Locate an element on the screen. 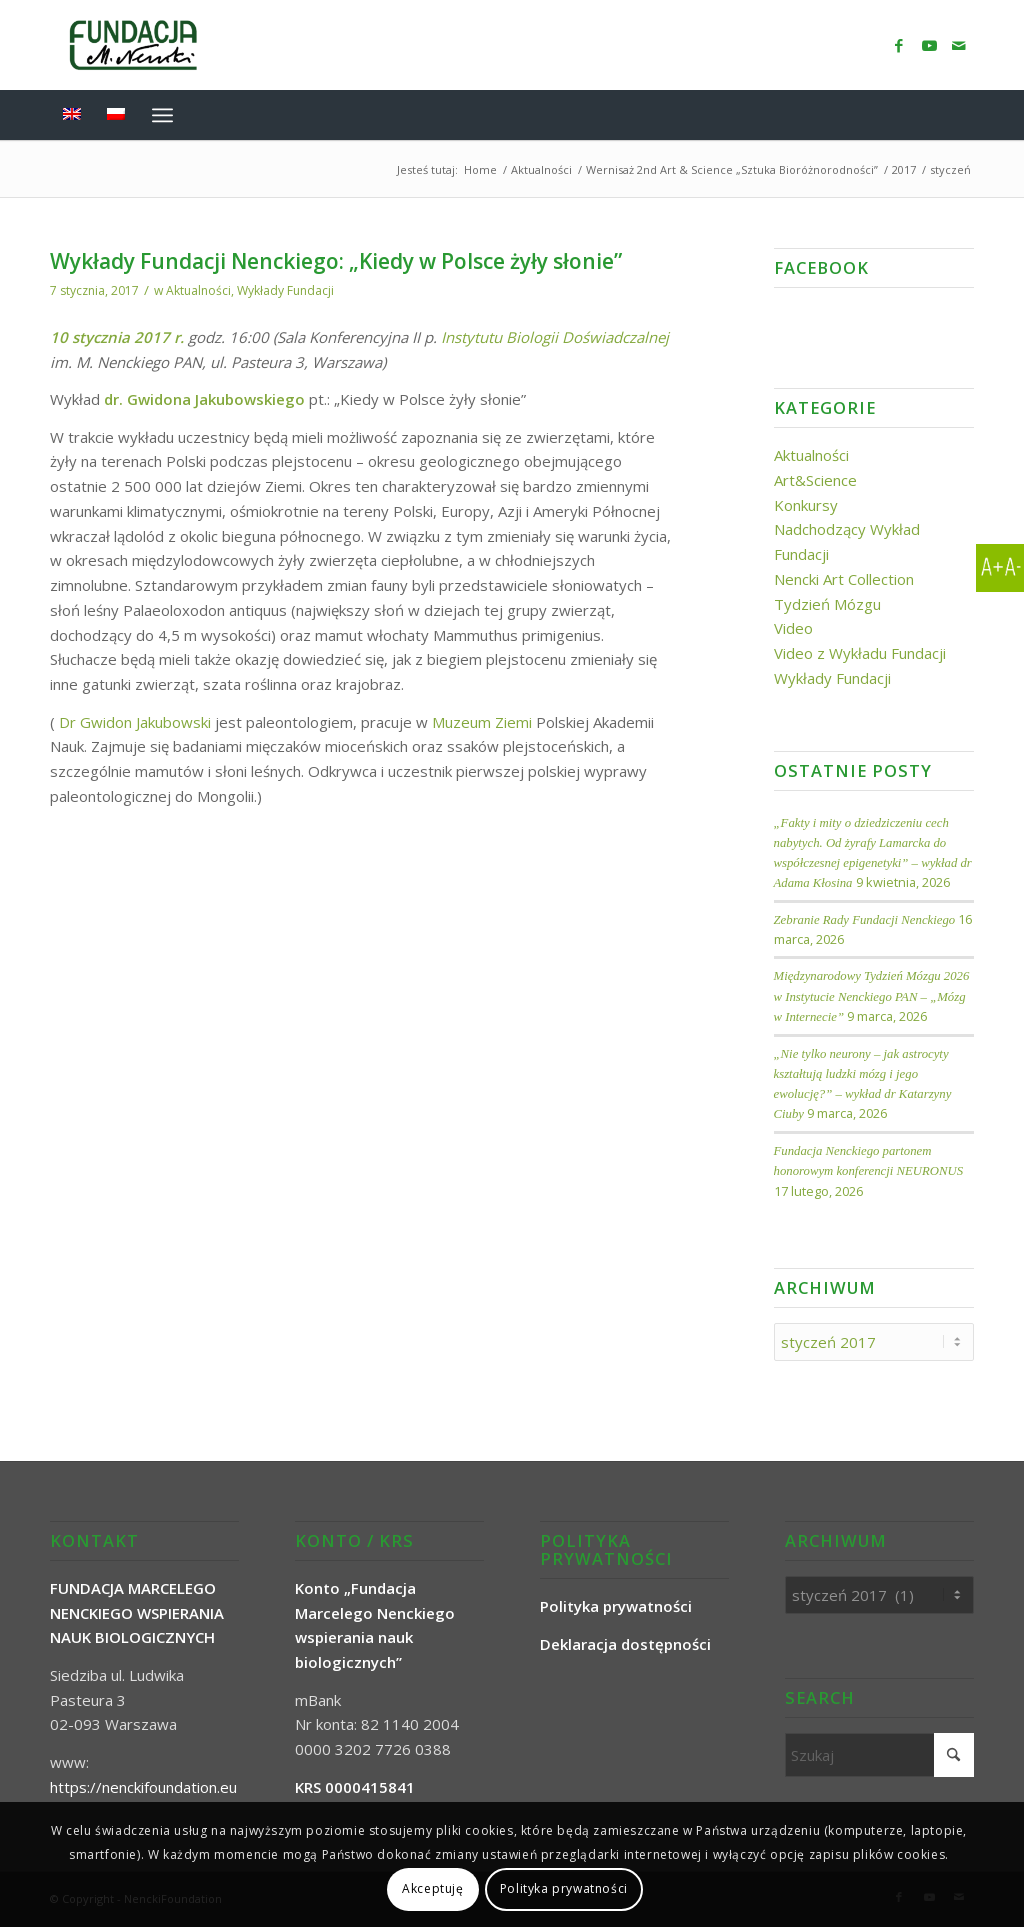  Międzynarodowy Tydzień Mózgu 2026 w Instytucie Nenckiego PAN – „Mózg w Internecie” is located at coordinates (872, 996).